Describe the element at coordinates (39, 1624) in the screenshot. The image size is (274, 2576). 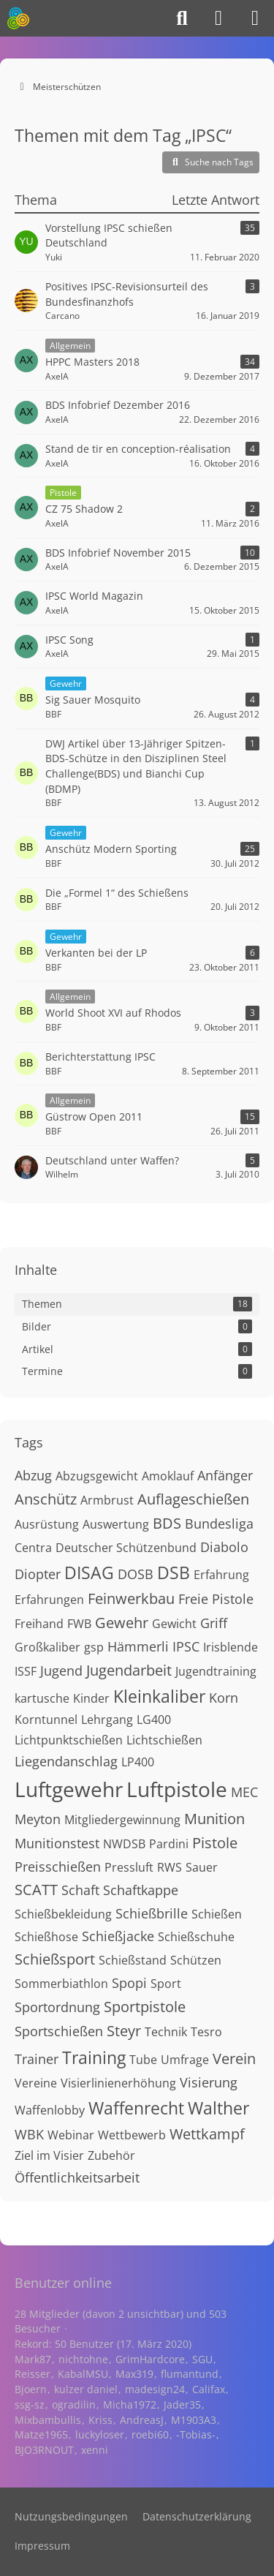
I see `Freihand` at that location.